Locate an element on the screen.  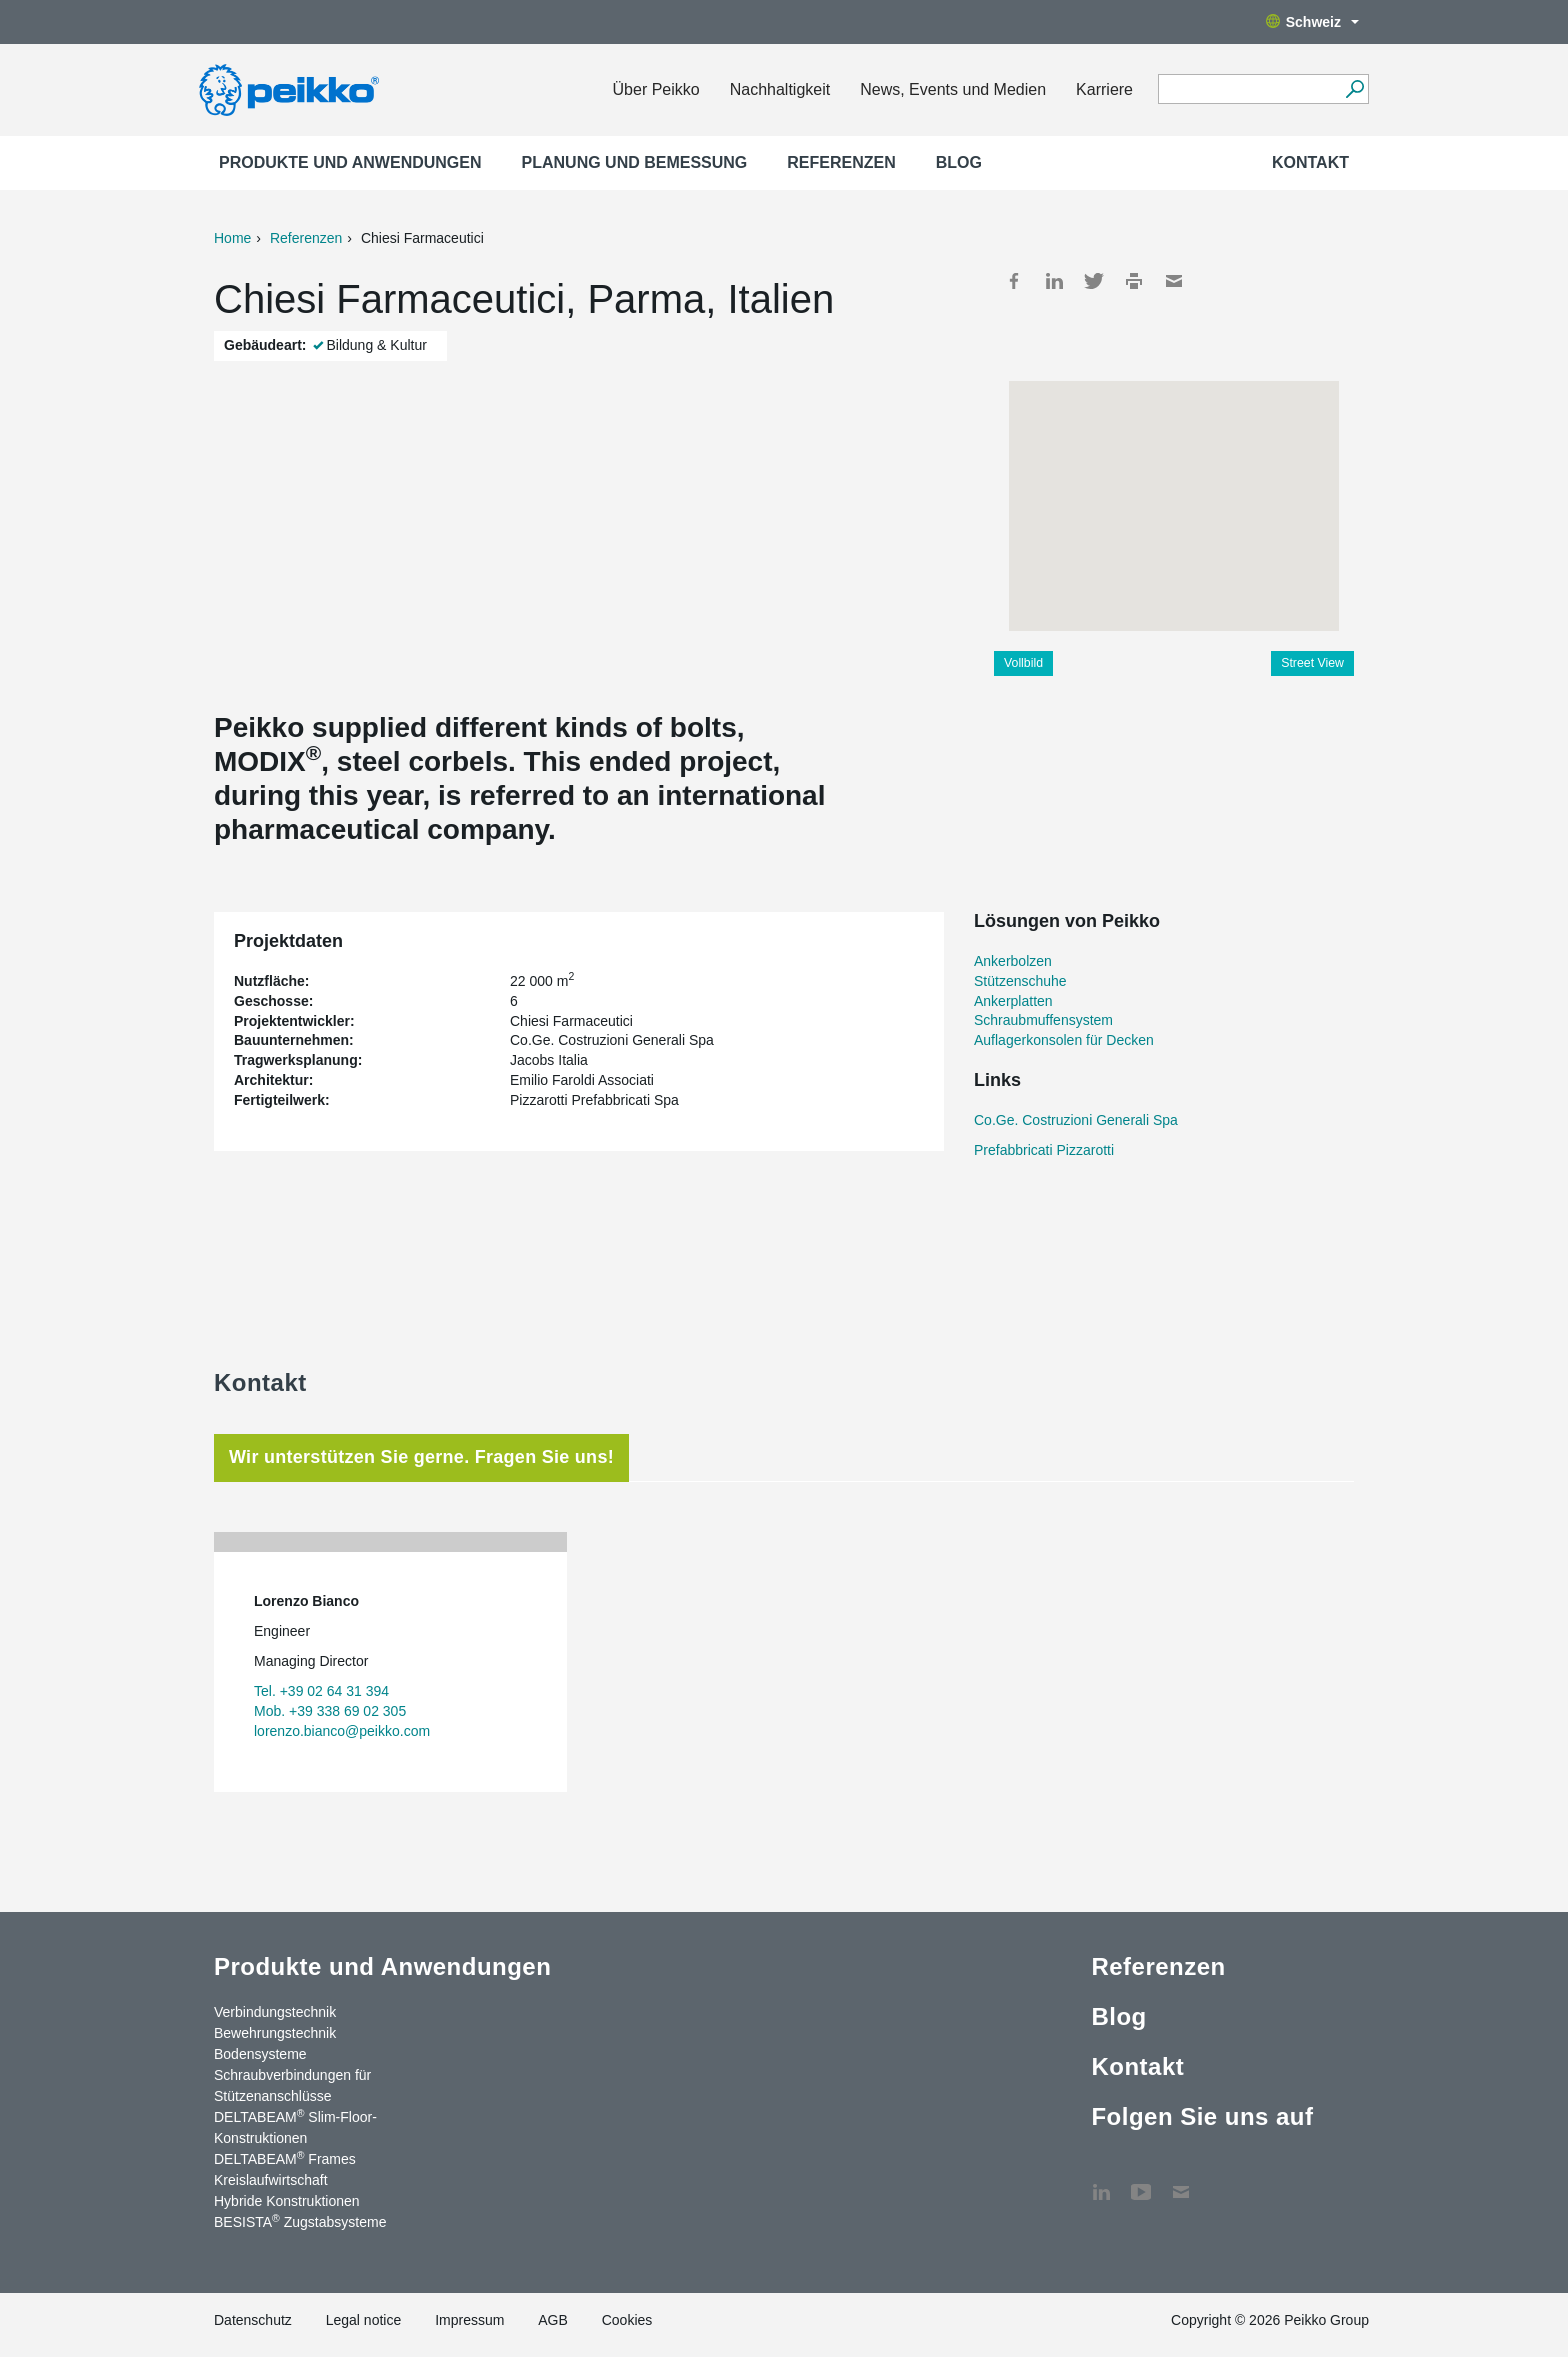
Impressum is located at coordinates (469, 2320).